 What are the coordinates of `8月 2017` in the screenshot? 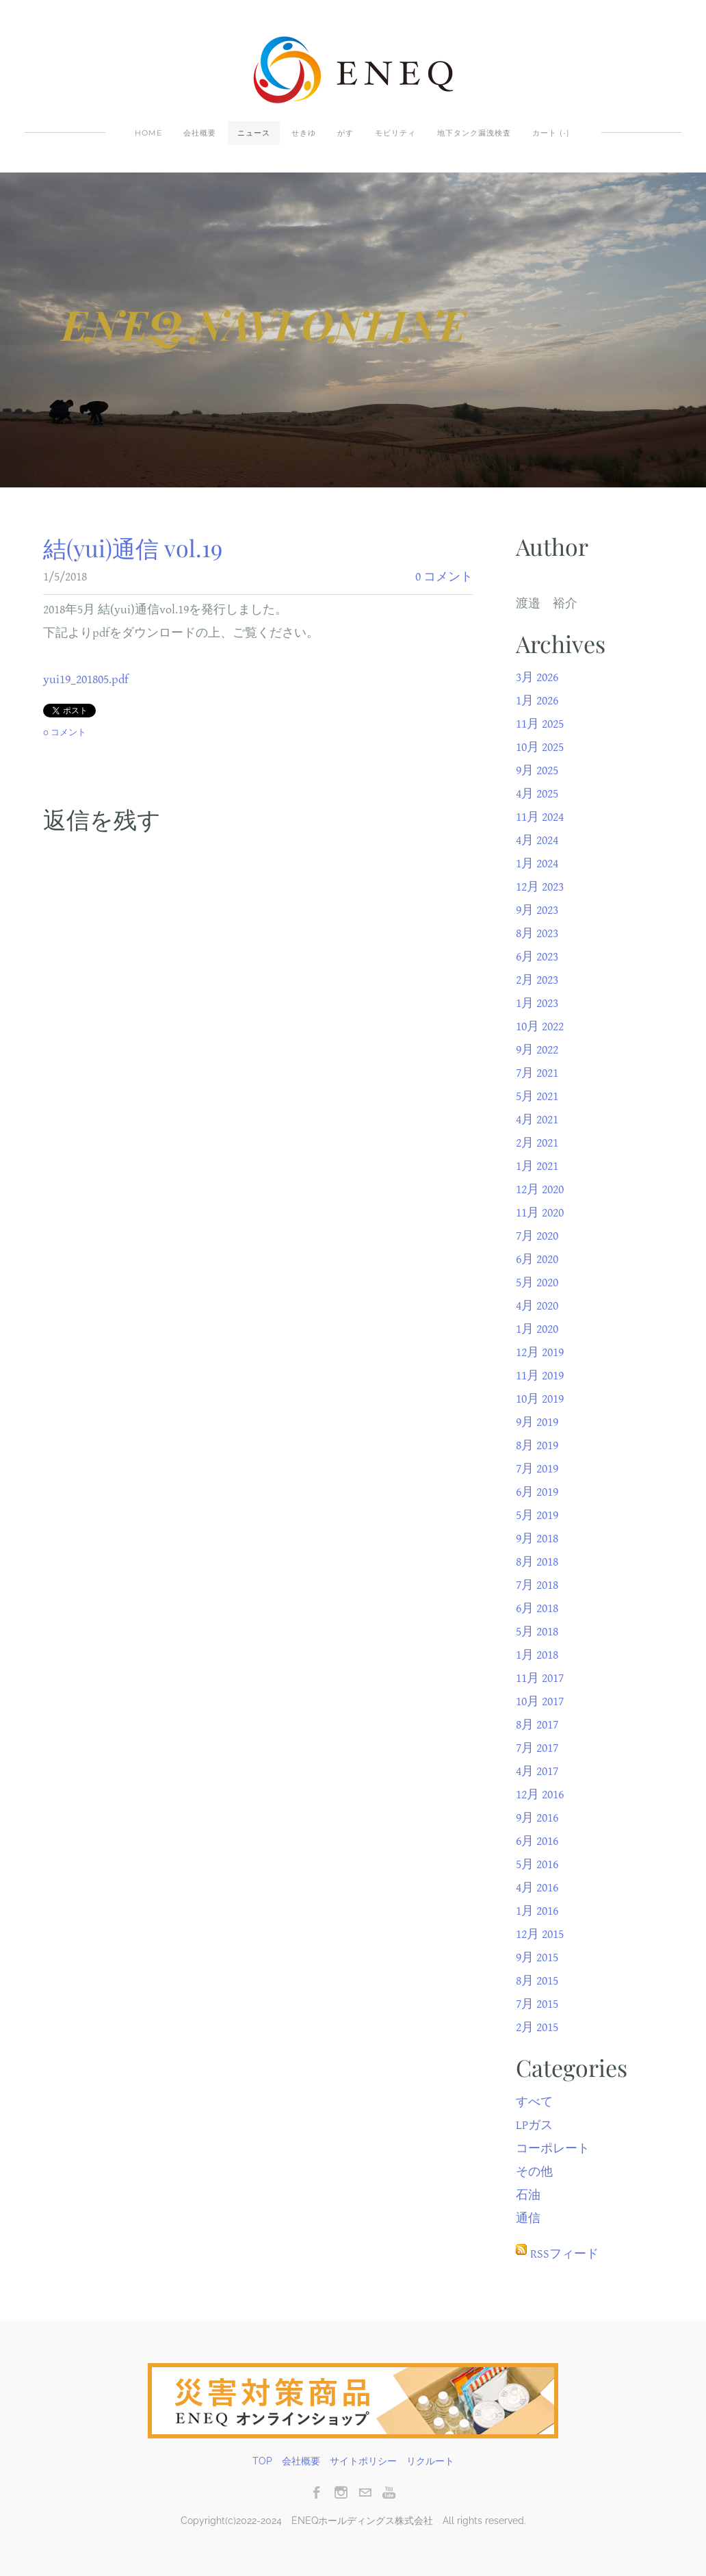 It's located at (537, 1725).